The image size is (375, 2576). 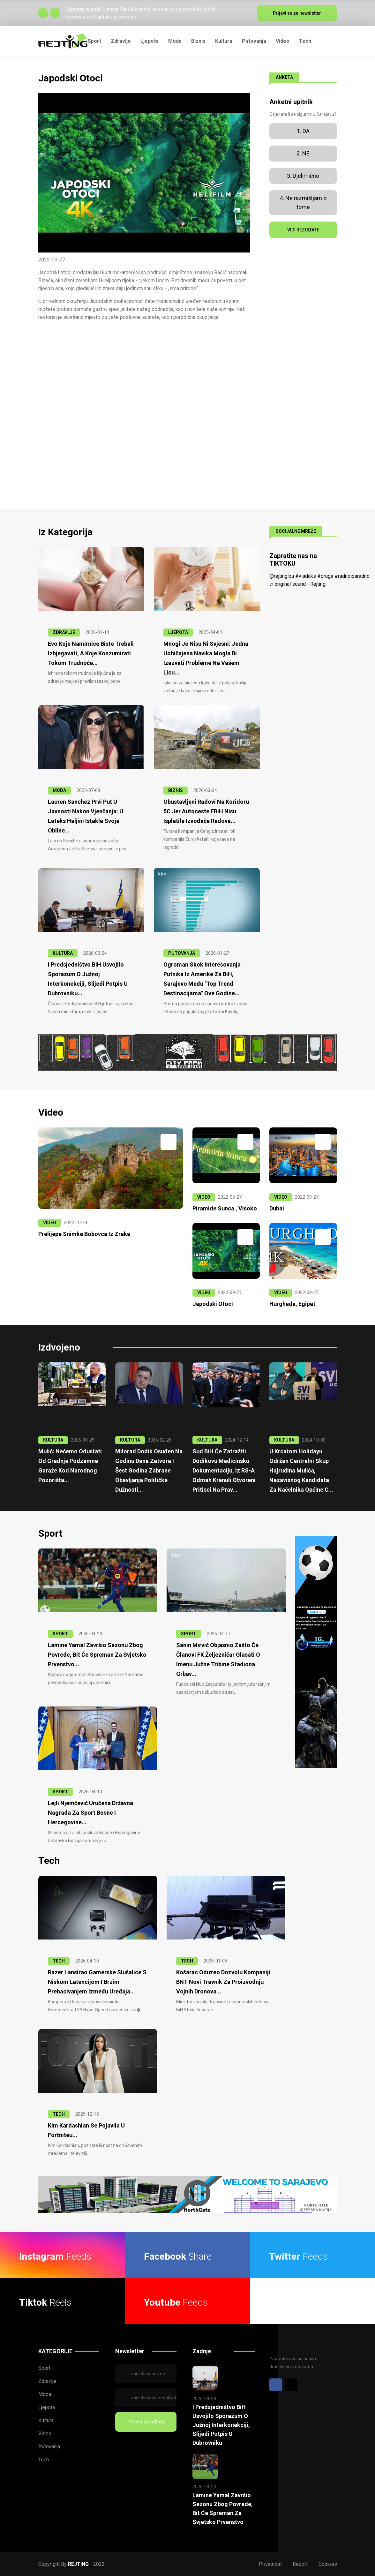 I want to click on Hurghada, Egipat, so click(x=292, y=1303).